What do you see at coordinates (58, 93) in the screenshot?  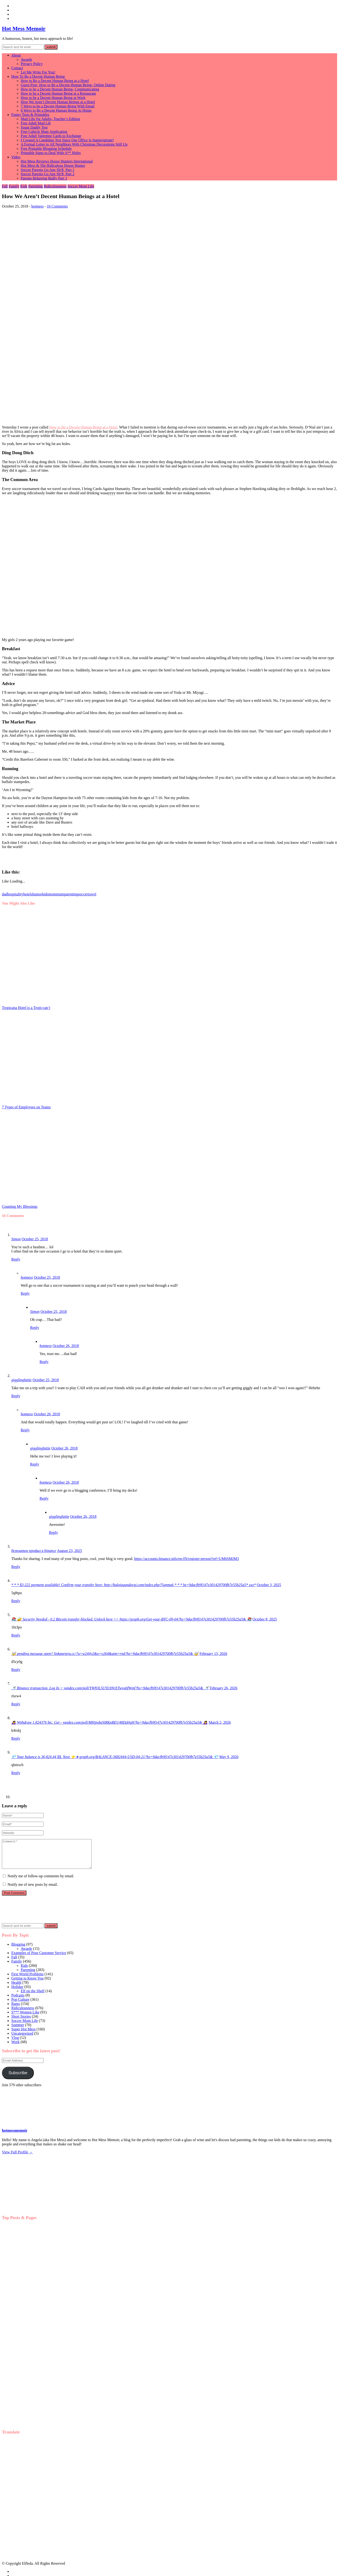 I see `How to be a Decent Human Being at a Restaurant` at bounding box center [58, 93].